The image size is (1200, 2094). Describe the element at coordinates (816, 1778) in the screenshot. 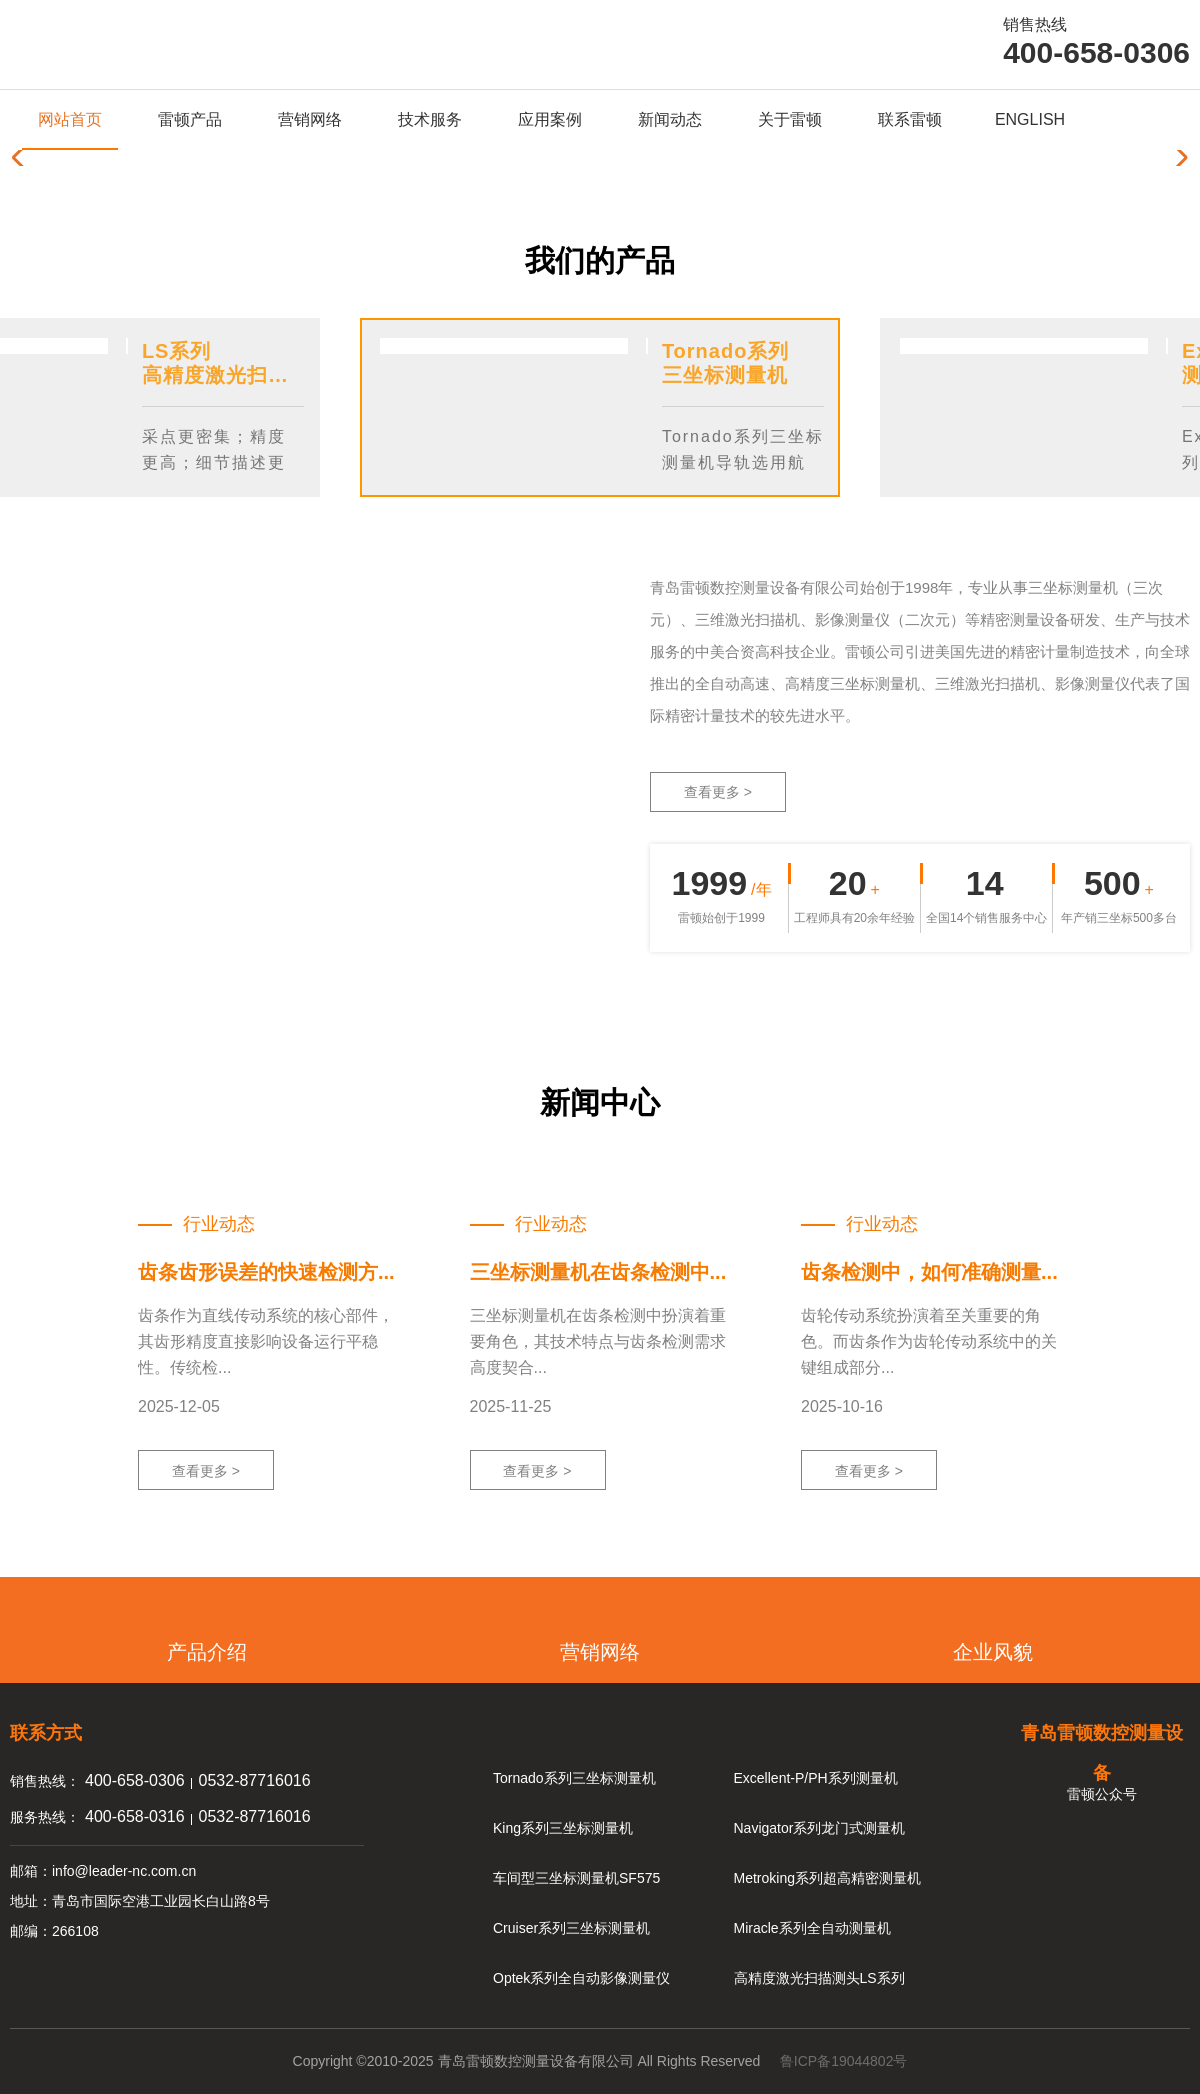

I see `Excellent-P/PH系列测量机` at that location.